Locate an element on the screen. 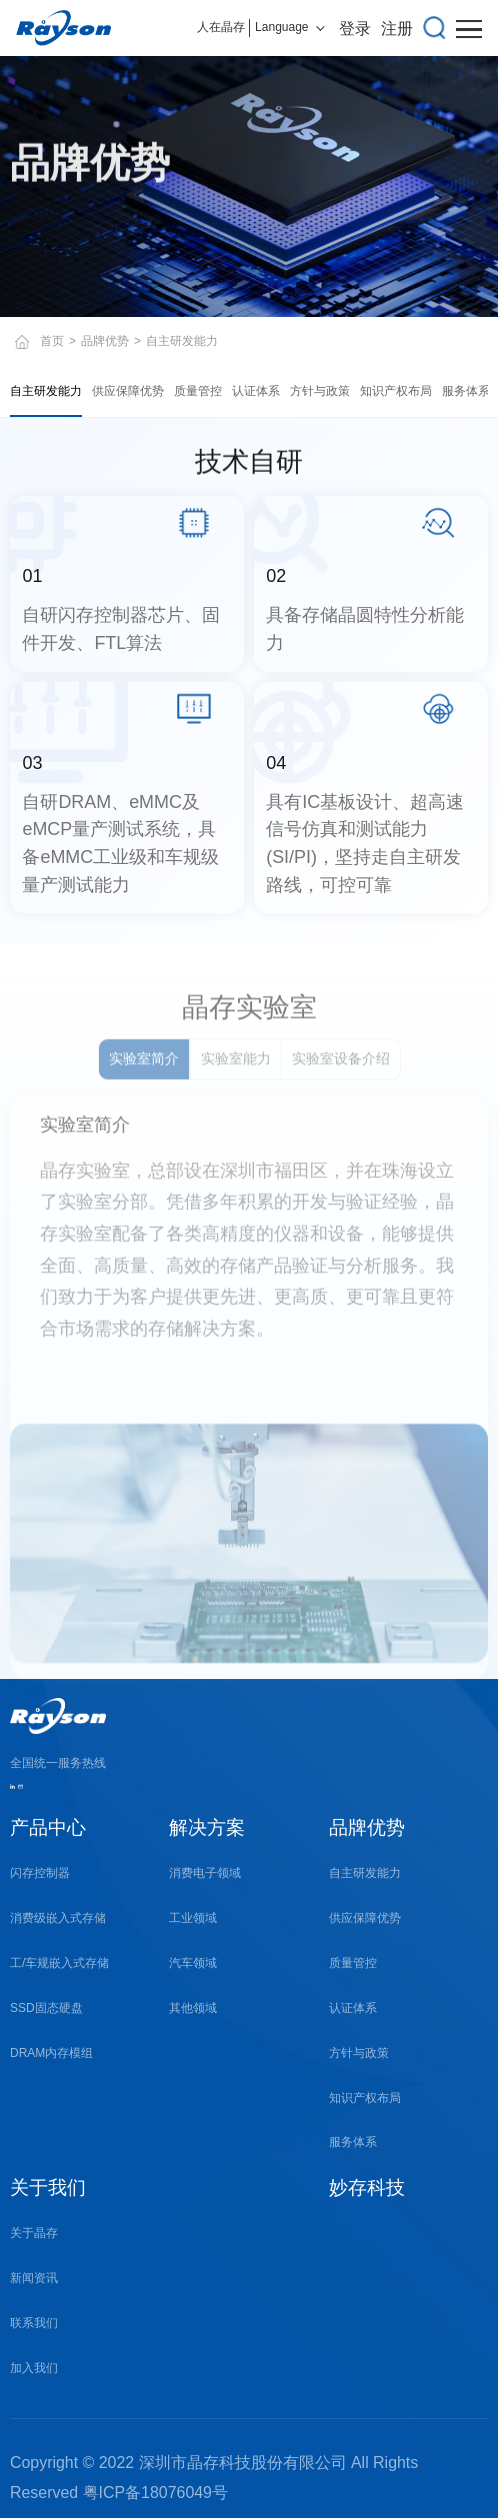  加入我们 is located at coordinates (34, 2368).